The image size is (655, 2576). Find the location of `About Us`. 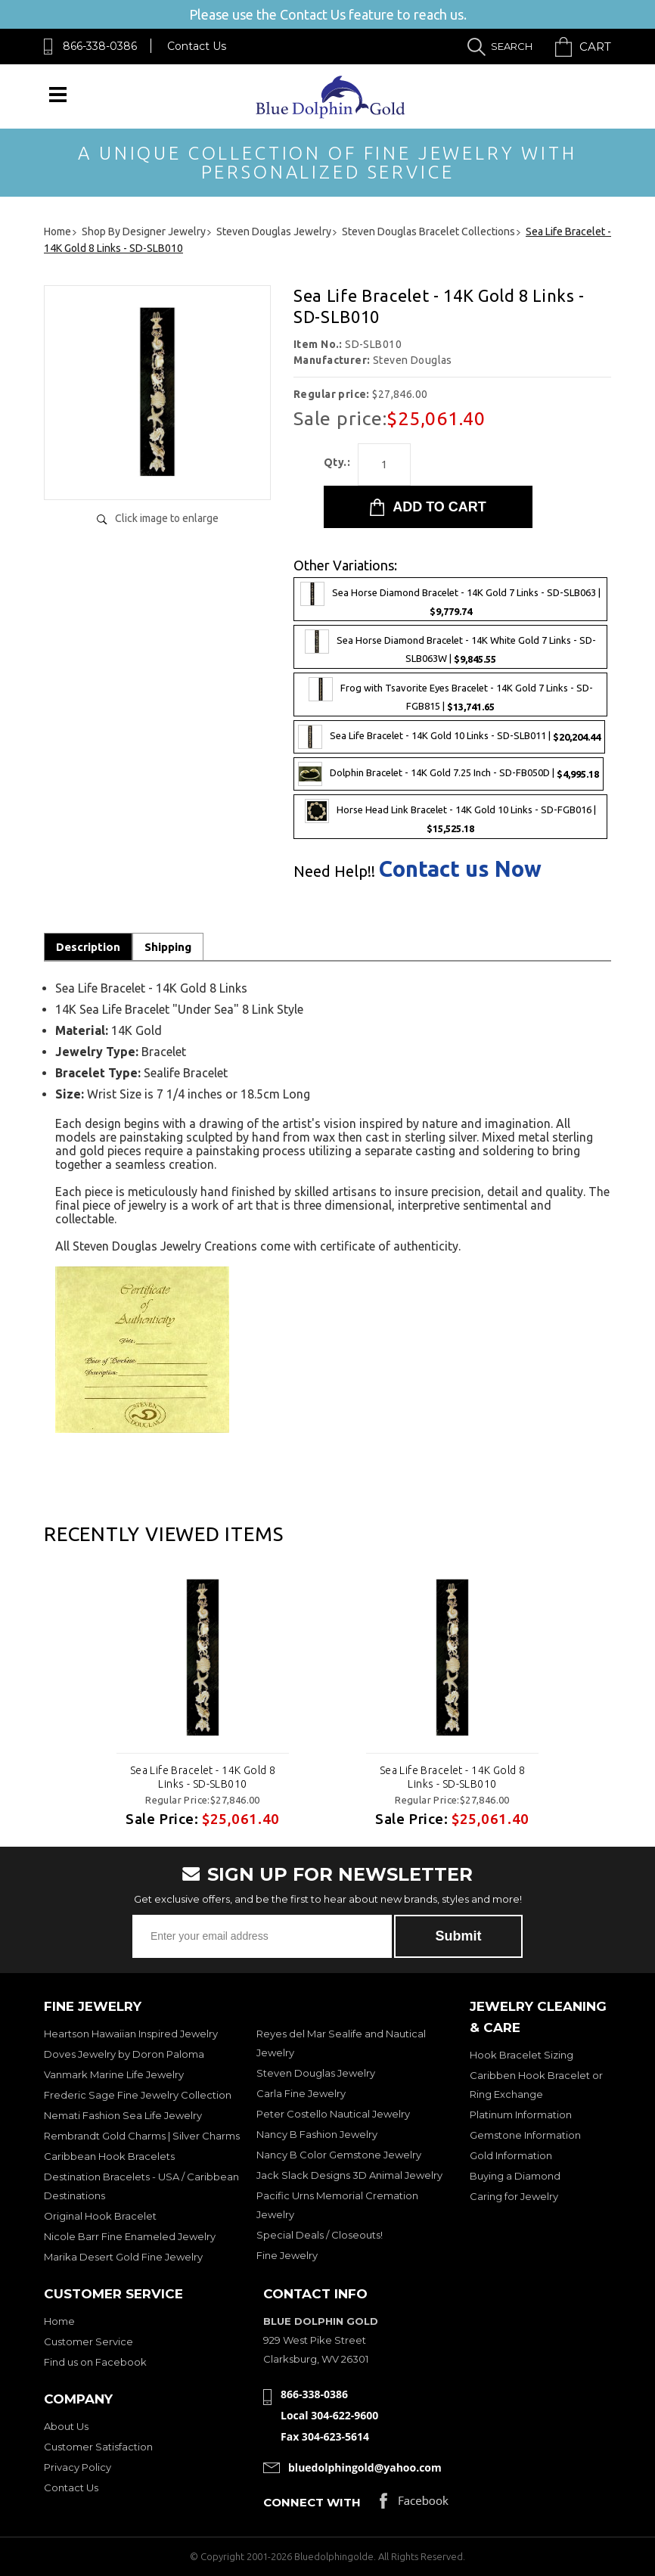

About Us is located at coordinates (66, 2426).